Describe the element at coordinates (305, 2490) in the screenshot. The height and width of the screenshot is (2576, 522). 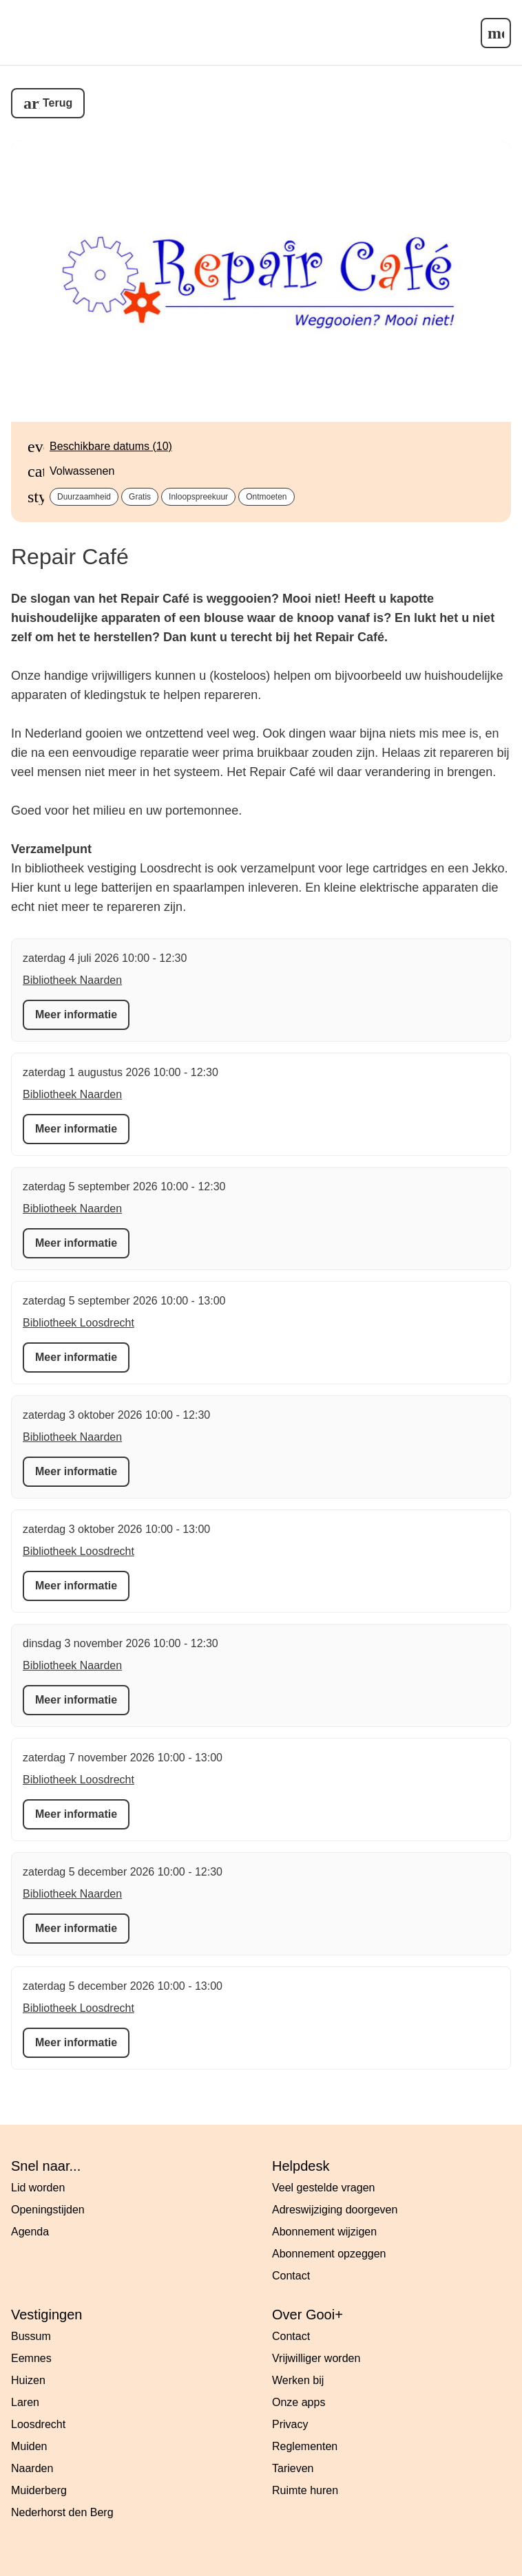
I see `Ruimte huren` at that location.